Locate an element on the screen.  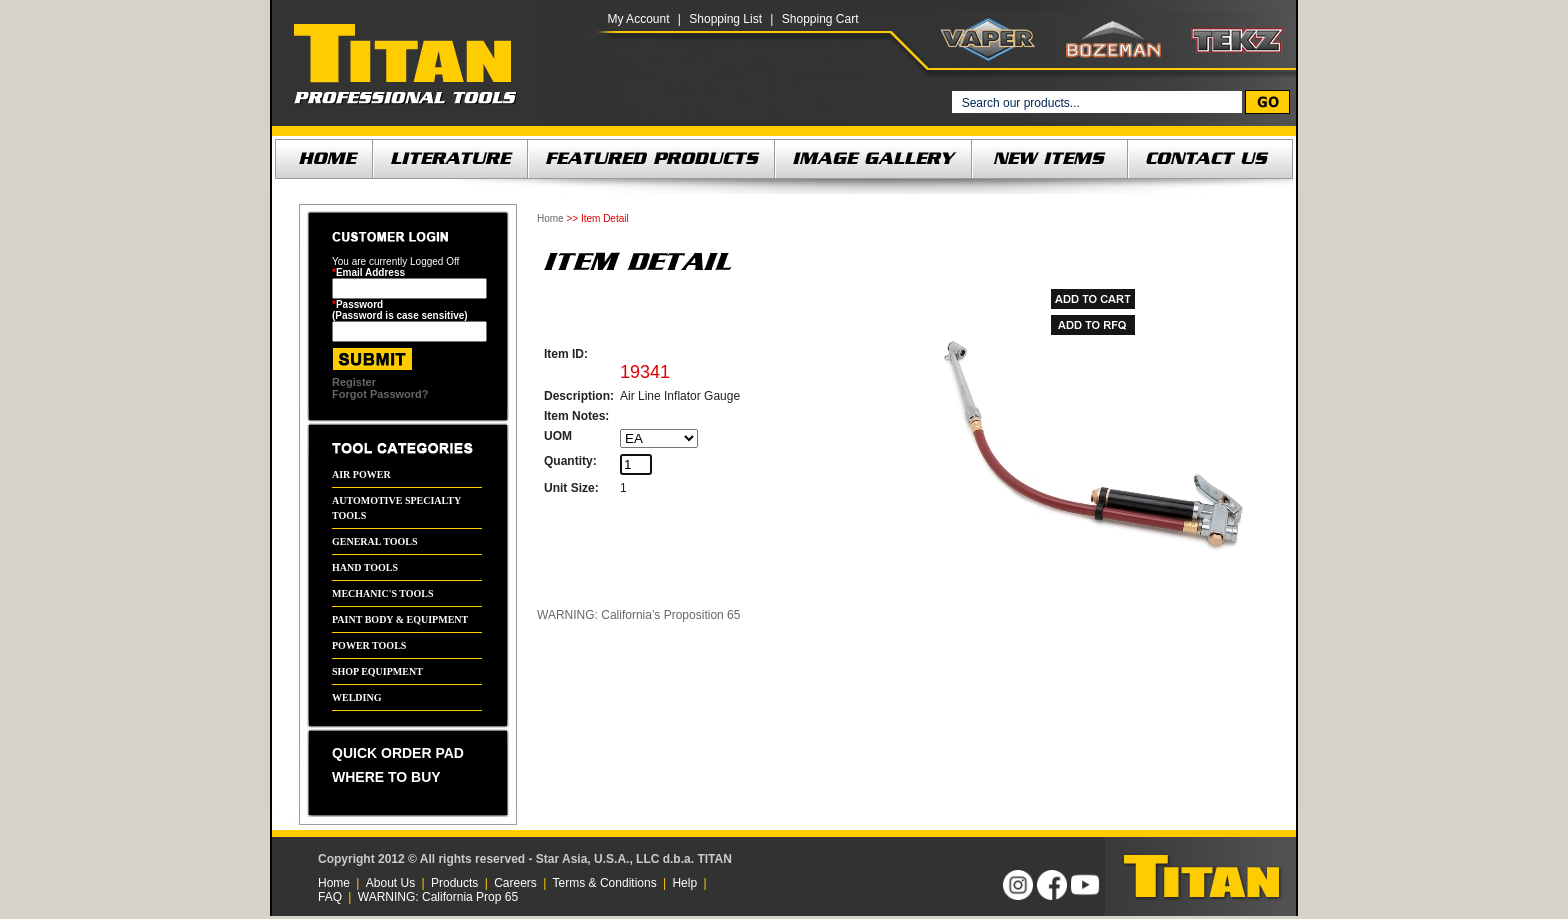
Home is located at coordinates (550, 218).